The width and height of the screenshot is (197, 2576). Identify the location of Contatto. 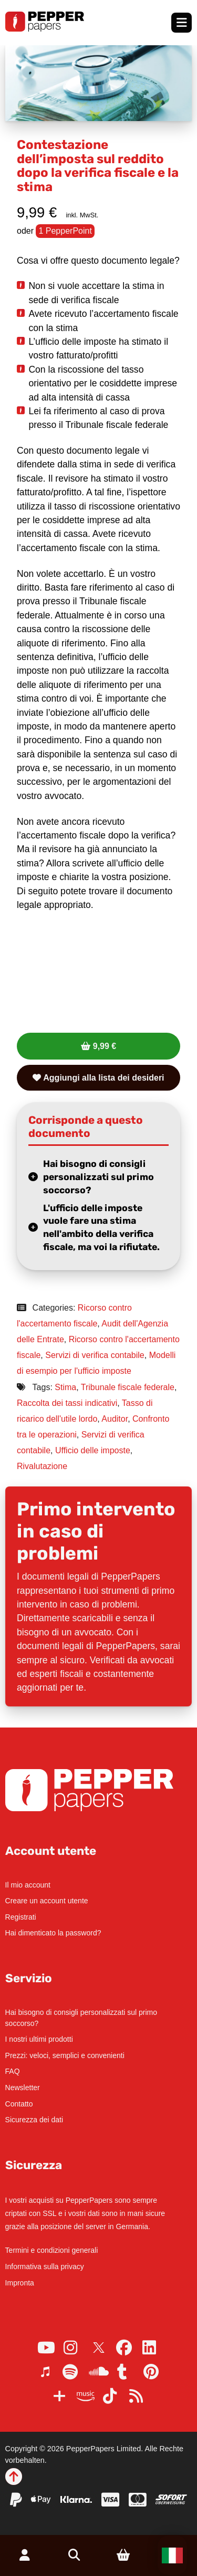
(19, 2104).